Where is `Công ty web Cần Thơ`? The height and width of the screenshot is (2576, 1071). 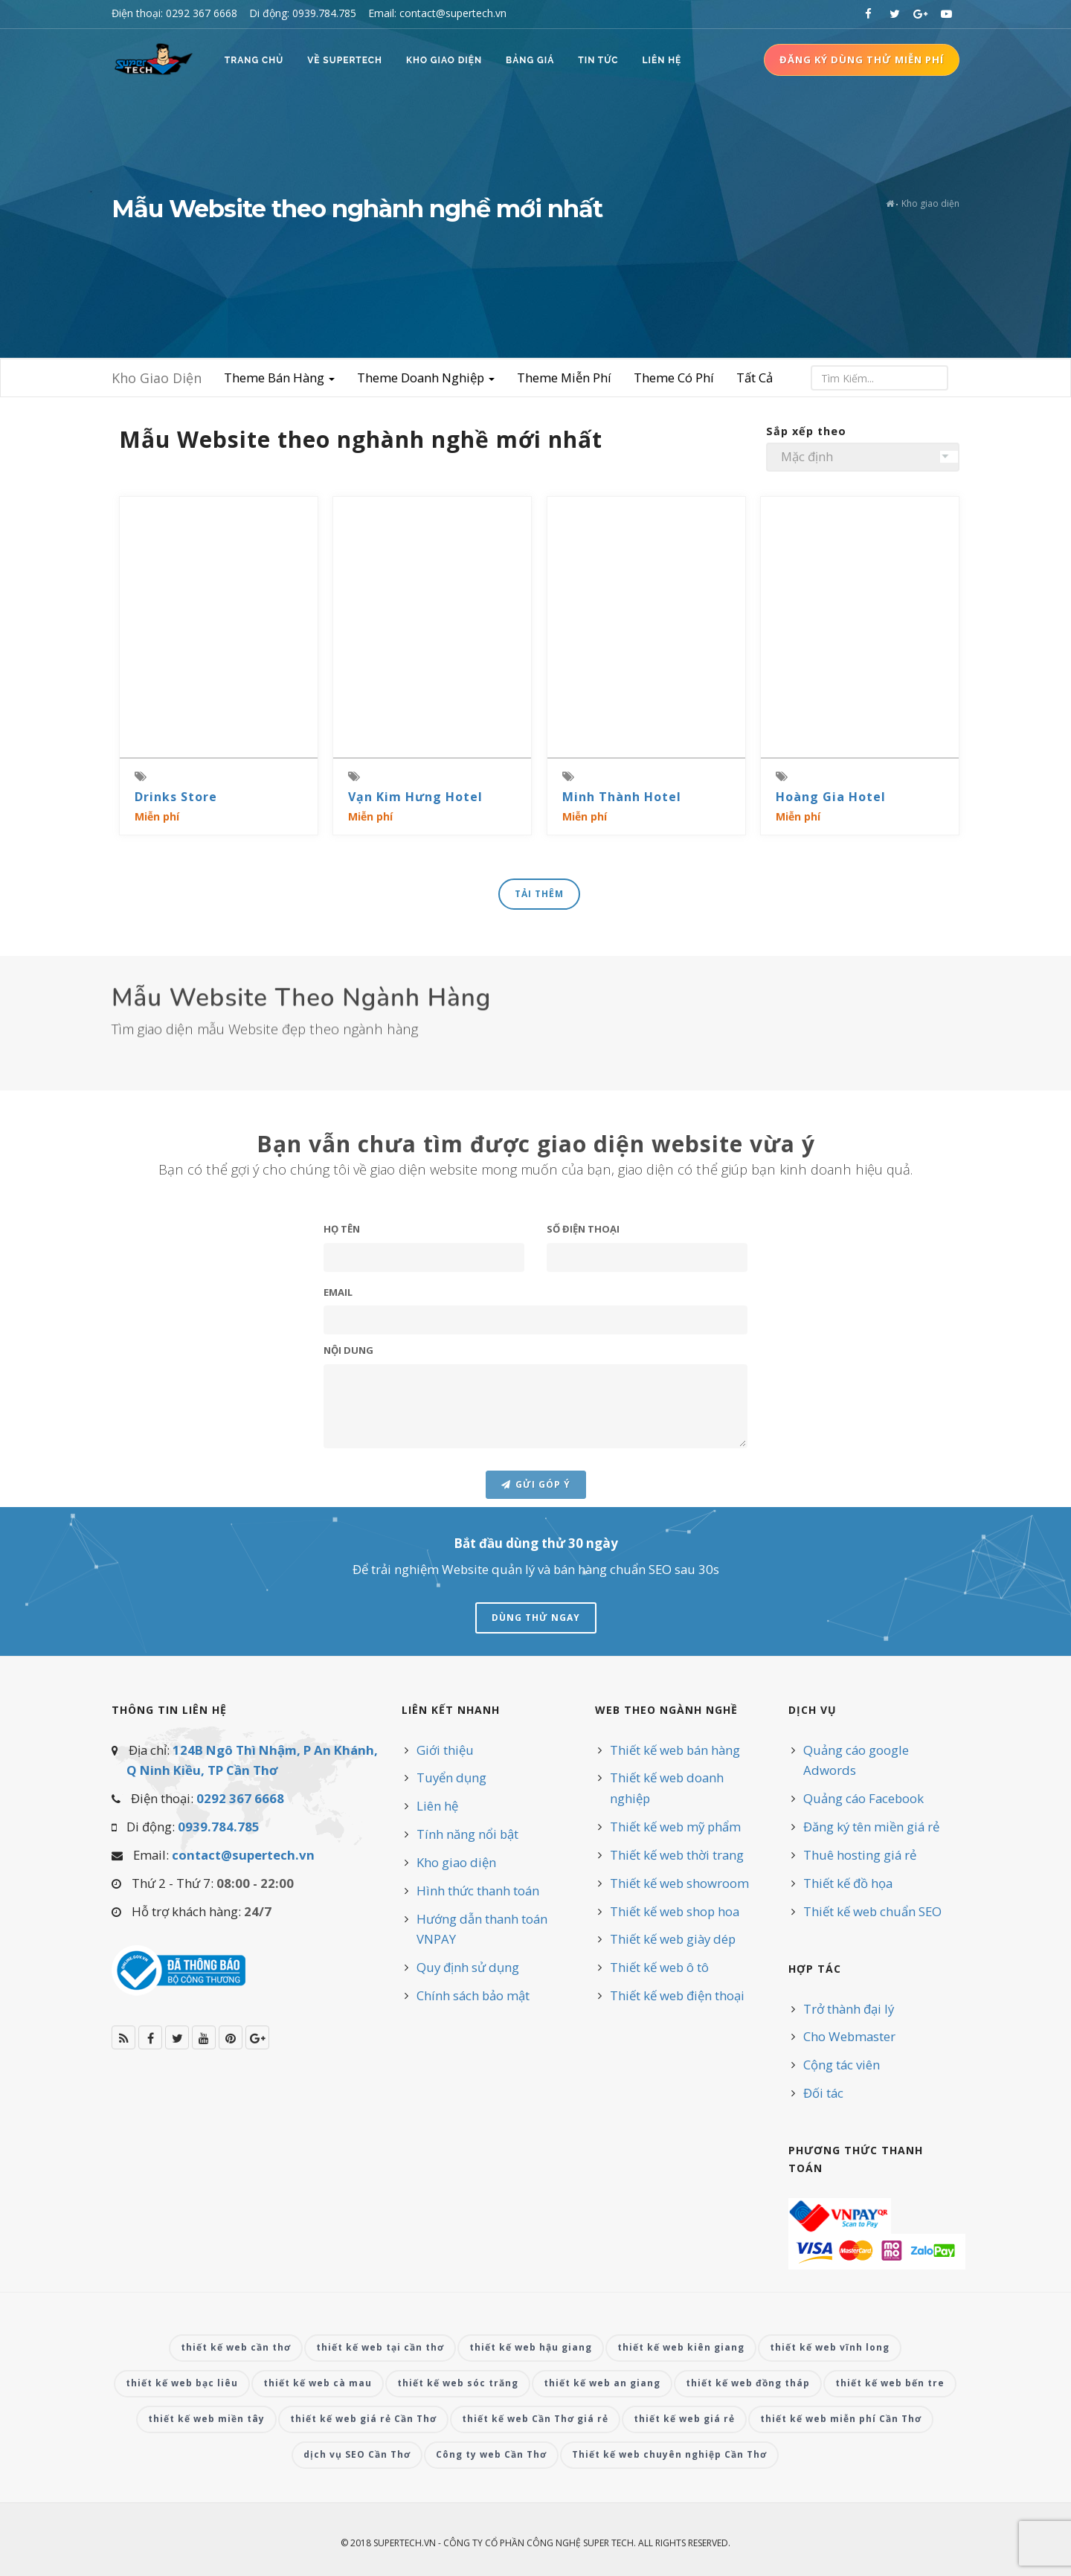
Công ty web Cần Thơ is located at coordinates (491, 2454).